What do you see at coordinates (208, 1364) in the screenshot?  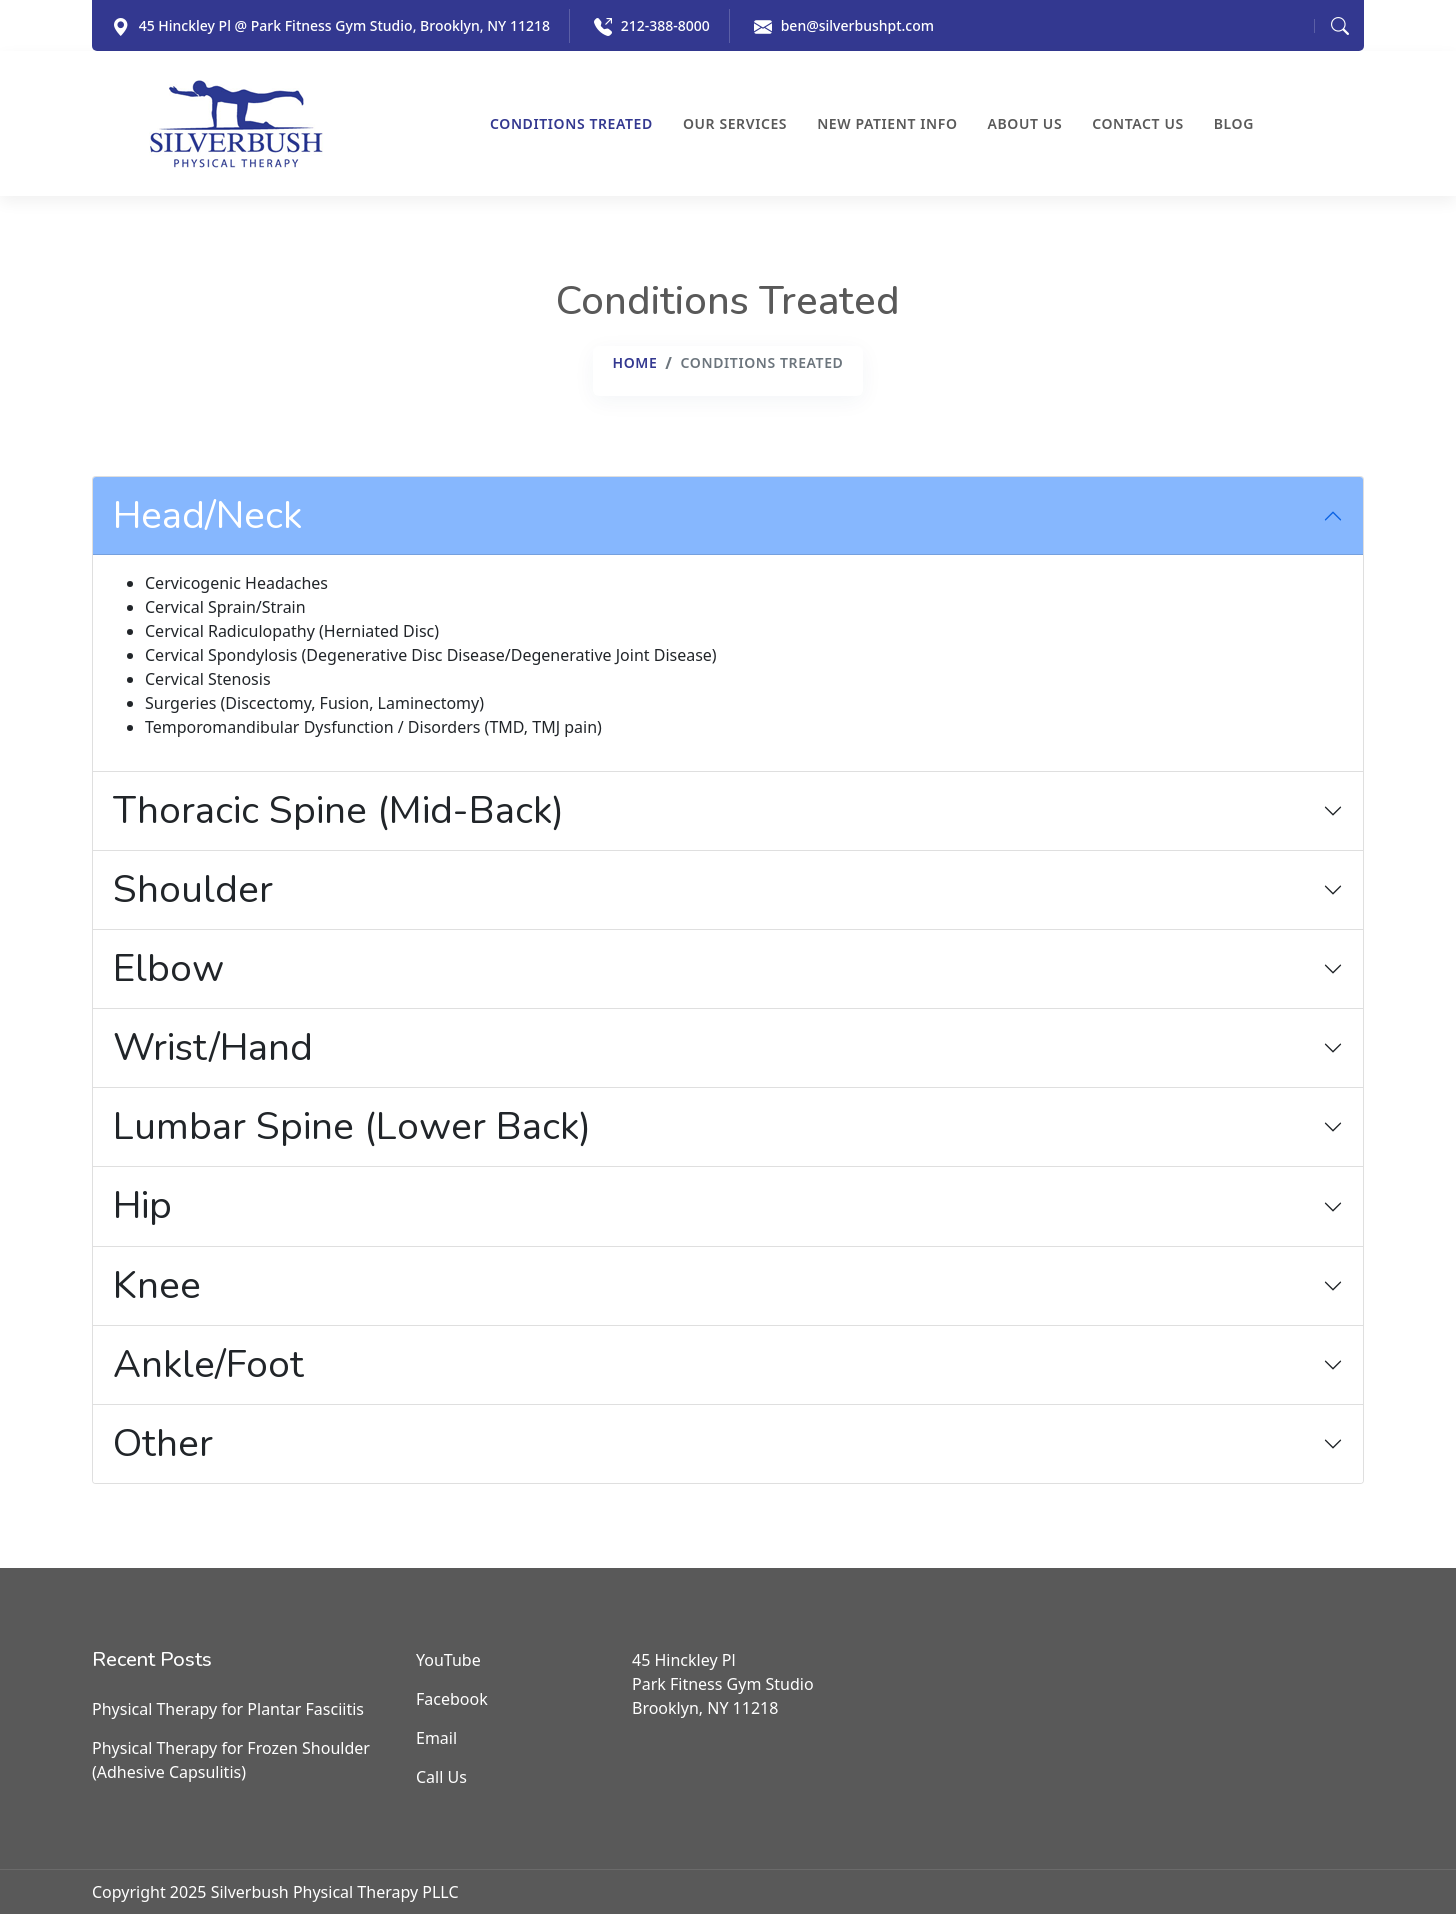 I see `Ankle/Foot` at bounding box center [208, 1364].